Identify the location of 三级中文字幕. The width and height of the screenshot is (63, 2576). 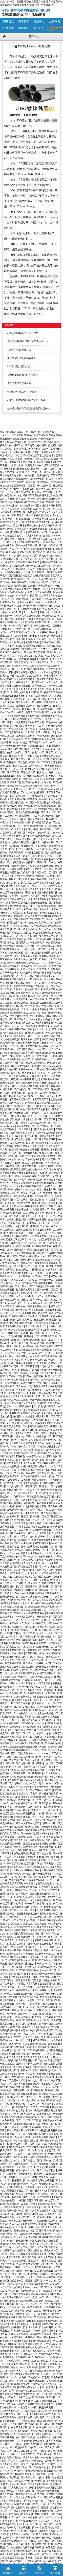
(32, 2207).